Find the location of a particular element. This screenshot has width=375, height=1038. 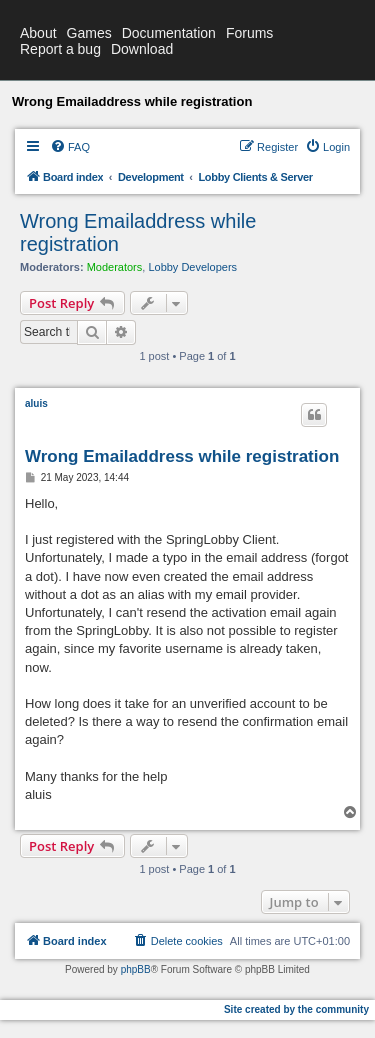

Site created by the community is located at coordinates (296, 1009).